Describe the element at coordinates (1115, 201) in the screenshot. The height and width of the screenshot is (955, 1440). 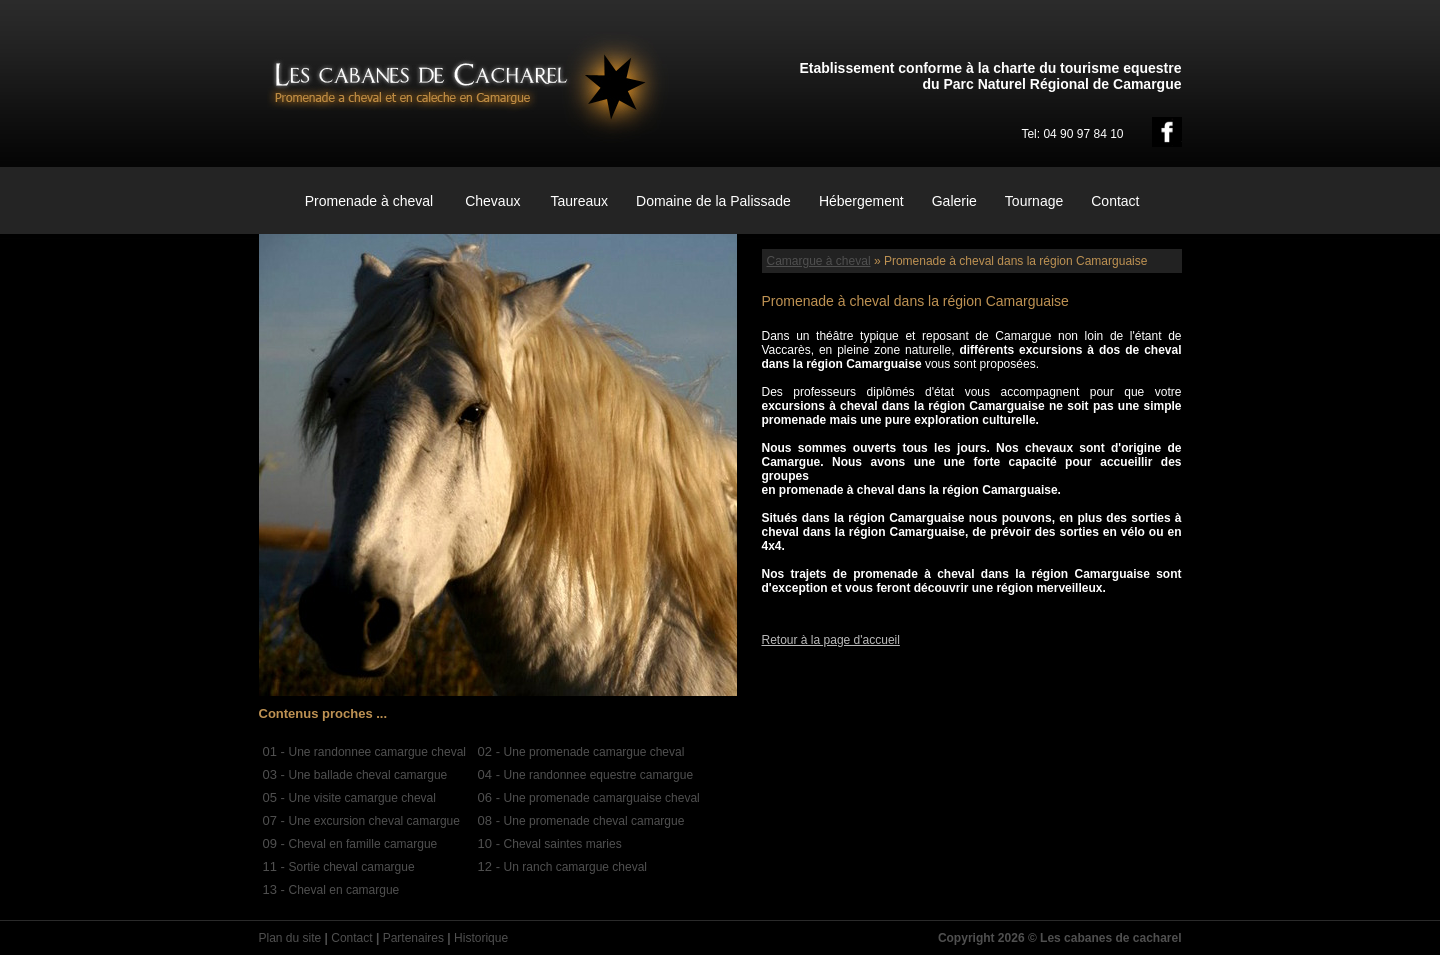
I see `Contact` at that location.